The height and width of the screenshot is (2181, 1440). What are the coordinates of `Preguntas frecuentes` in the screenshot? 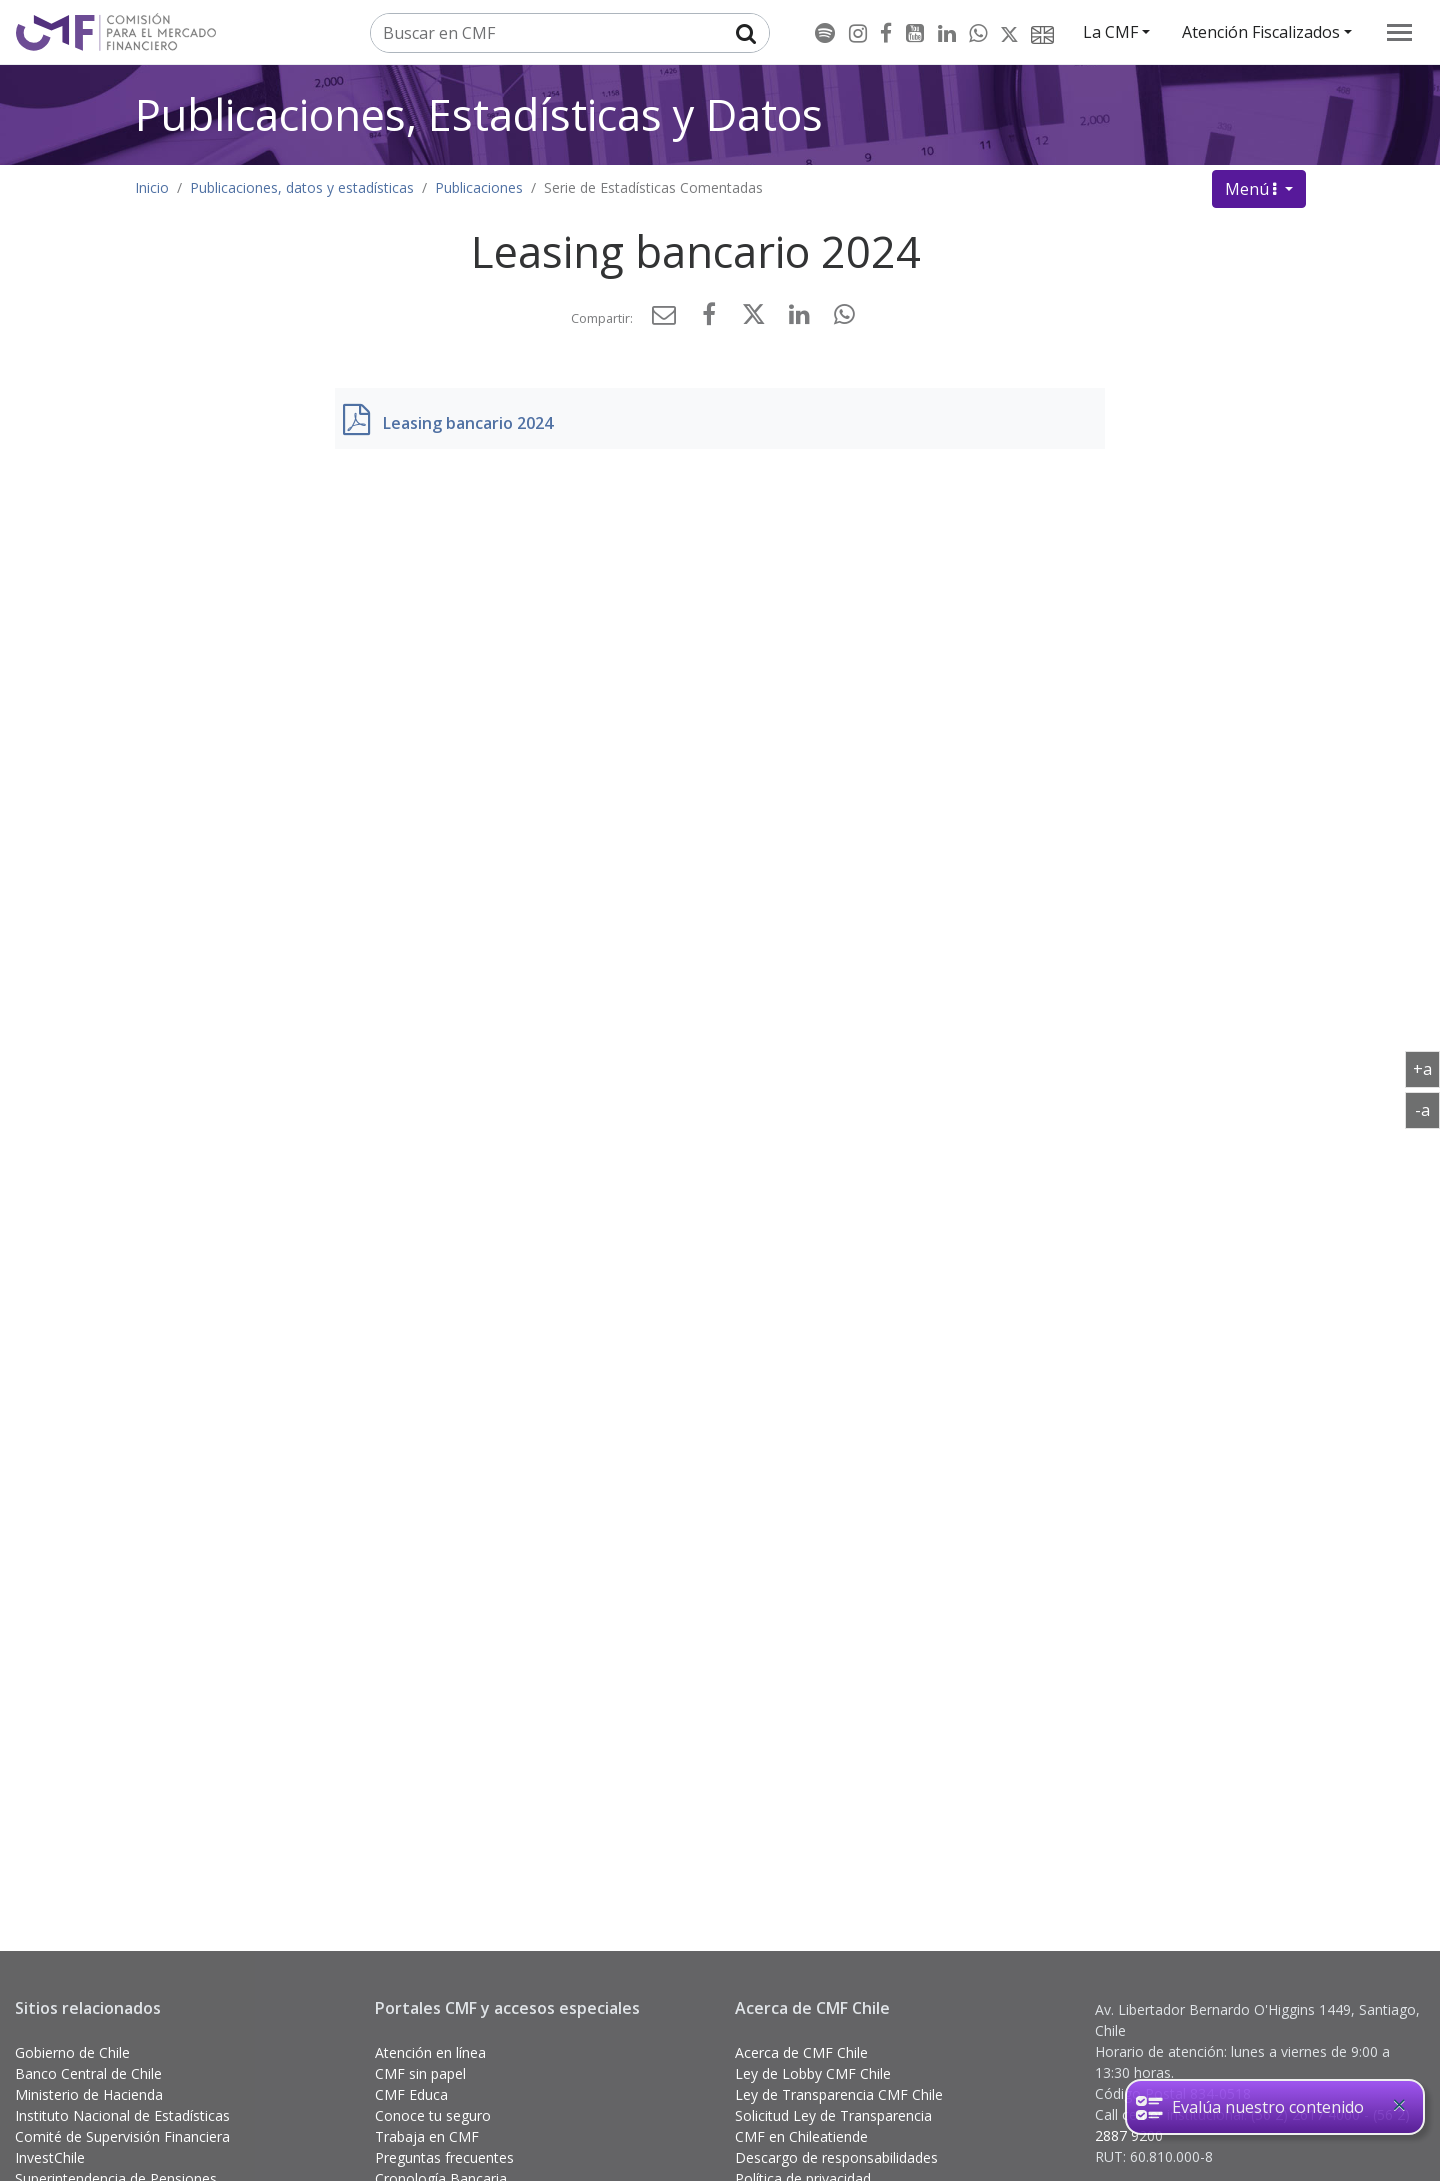 It's located at (444, 2157).